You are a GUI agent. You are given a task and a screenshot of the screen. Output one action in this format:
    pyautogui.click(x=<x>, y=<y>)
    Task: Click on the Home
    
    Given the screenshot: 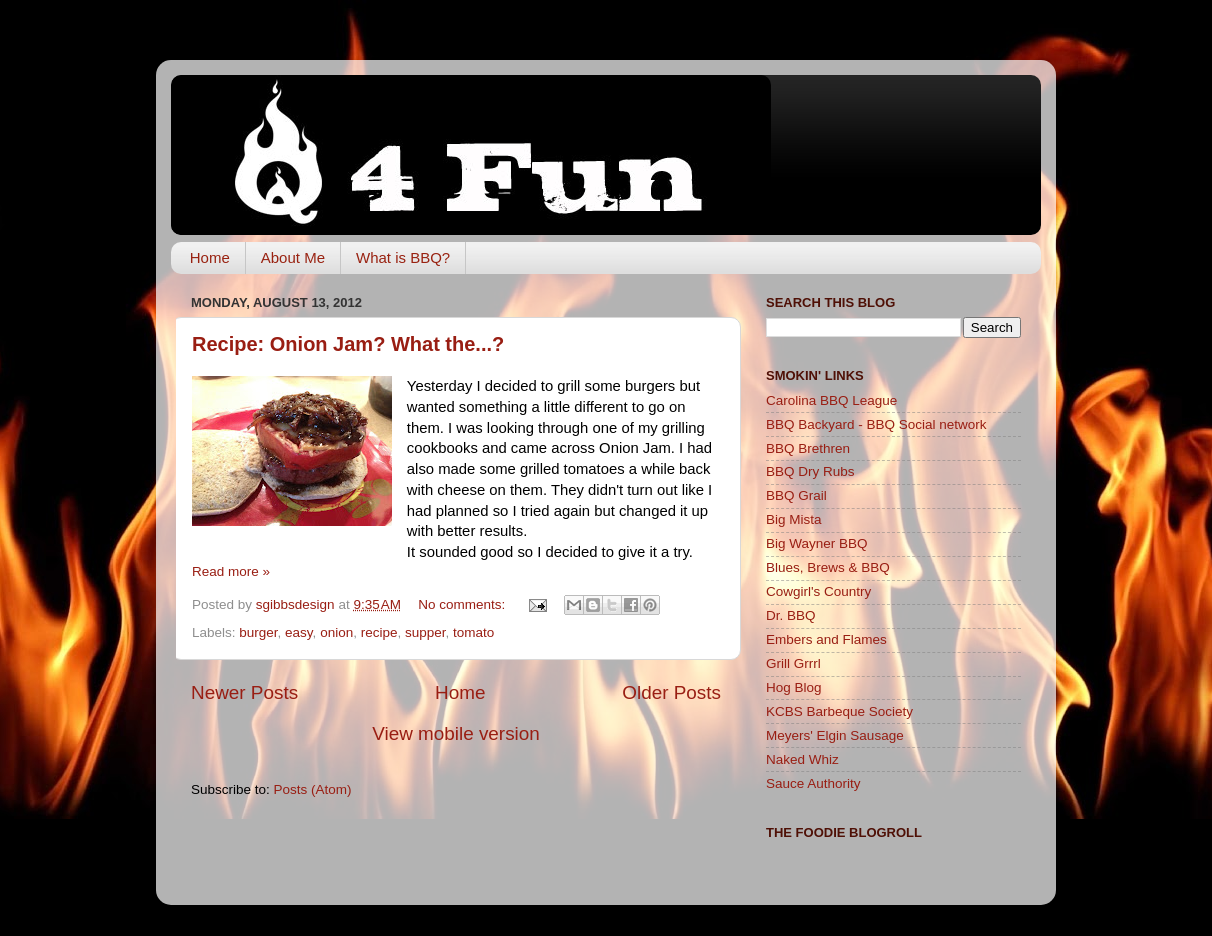 What is the action you would take?
    pyautogui.click(x=210, y=257)
    